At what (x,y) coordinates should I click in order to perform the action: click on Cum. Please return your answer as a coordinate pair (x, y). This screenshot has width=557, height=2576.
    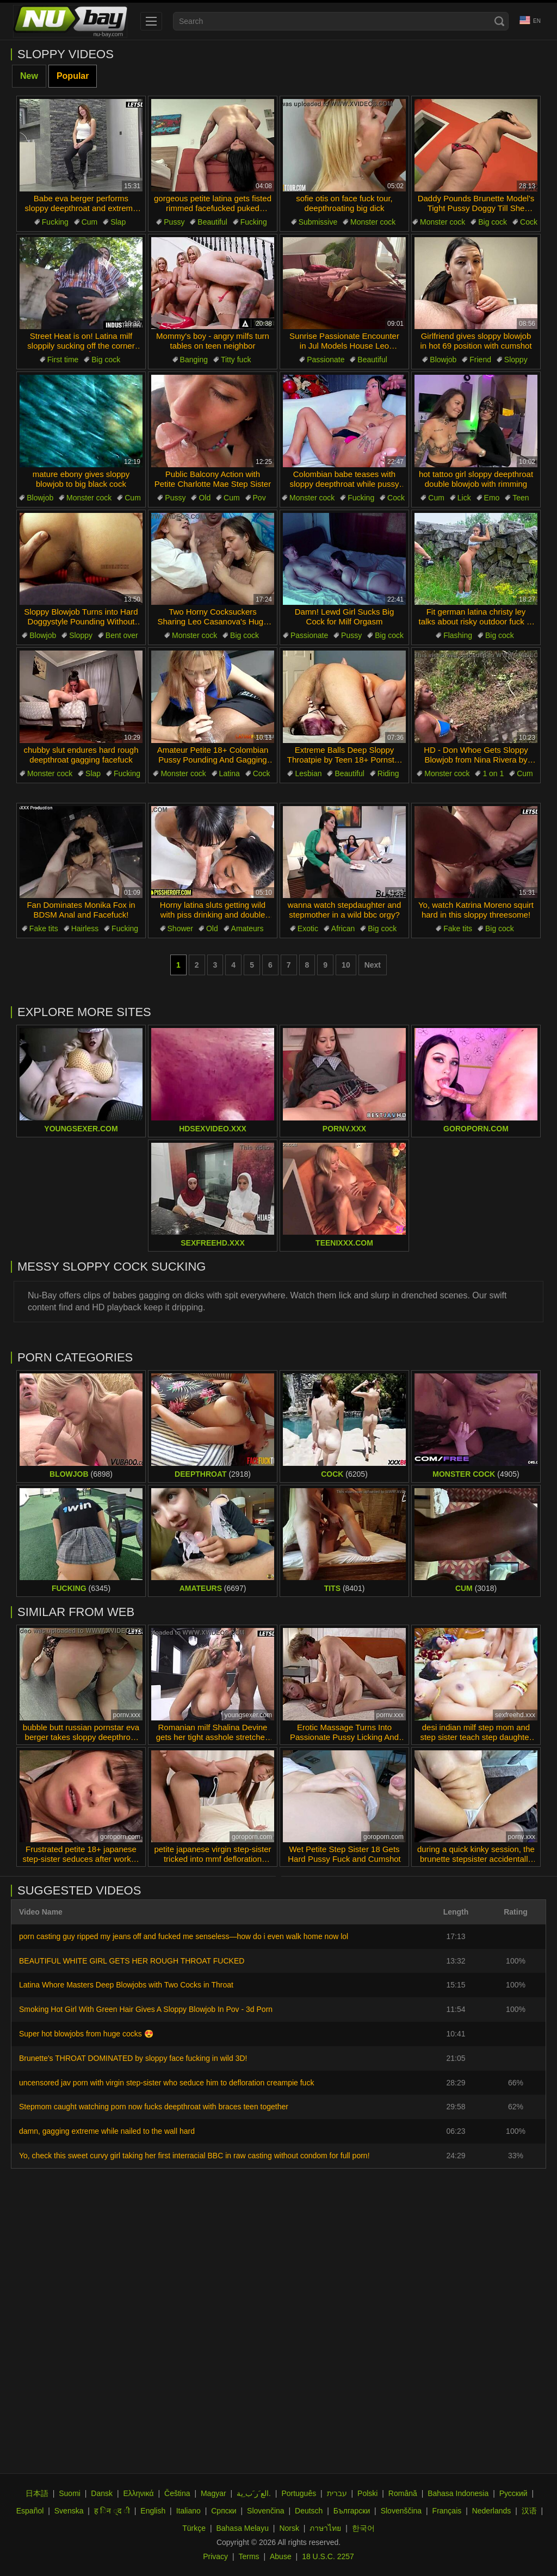
    Looking at the image, I should click on (90, 222).